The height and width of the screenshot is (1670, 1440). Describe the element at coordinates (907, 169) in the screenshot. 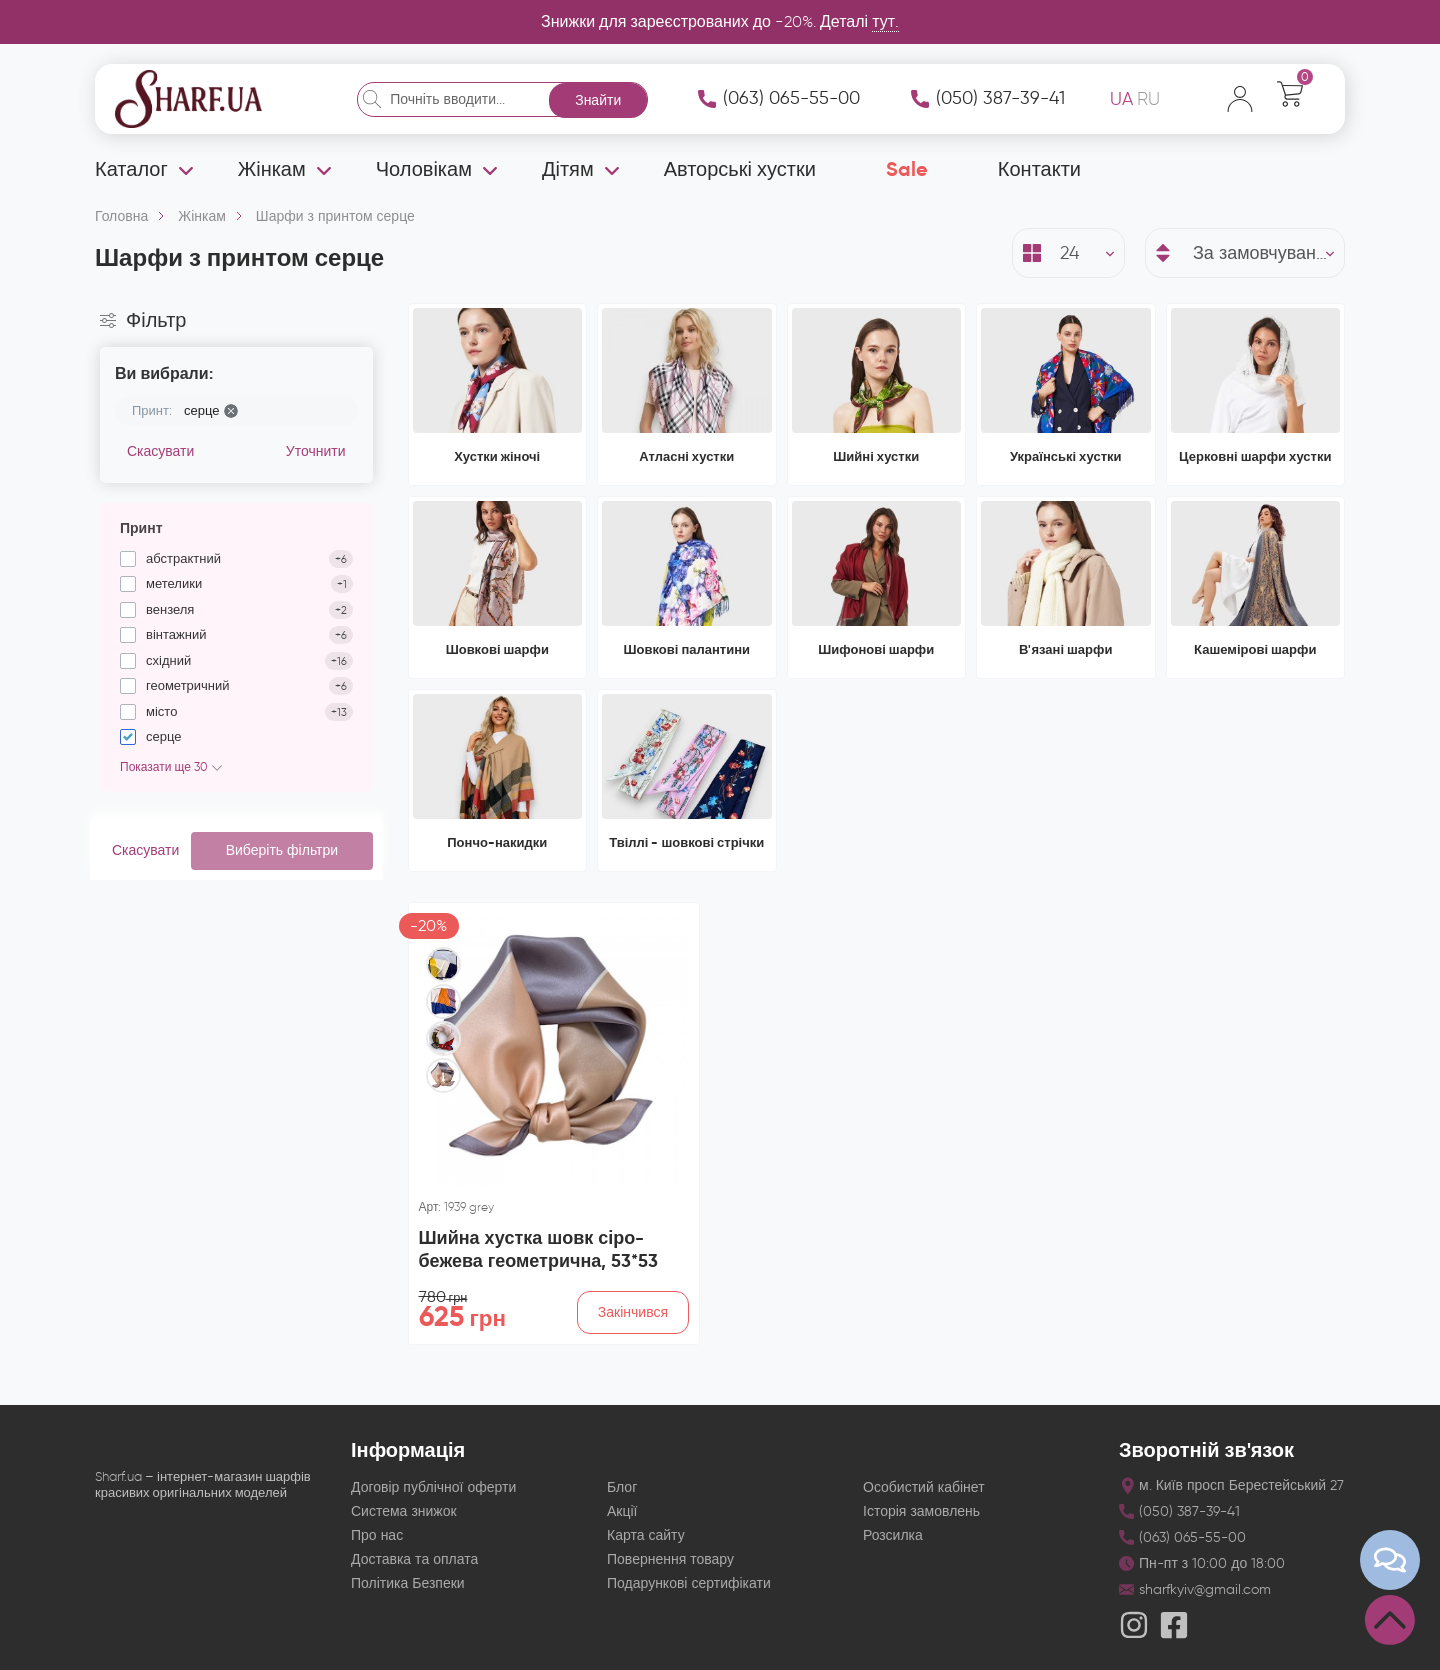

I see `Sale` at that location.